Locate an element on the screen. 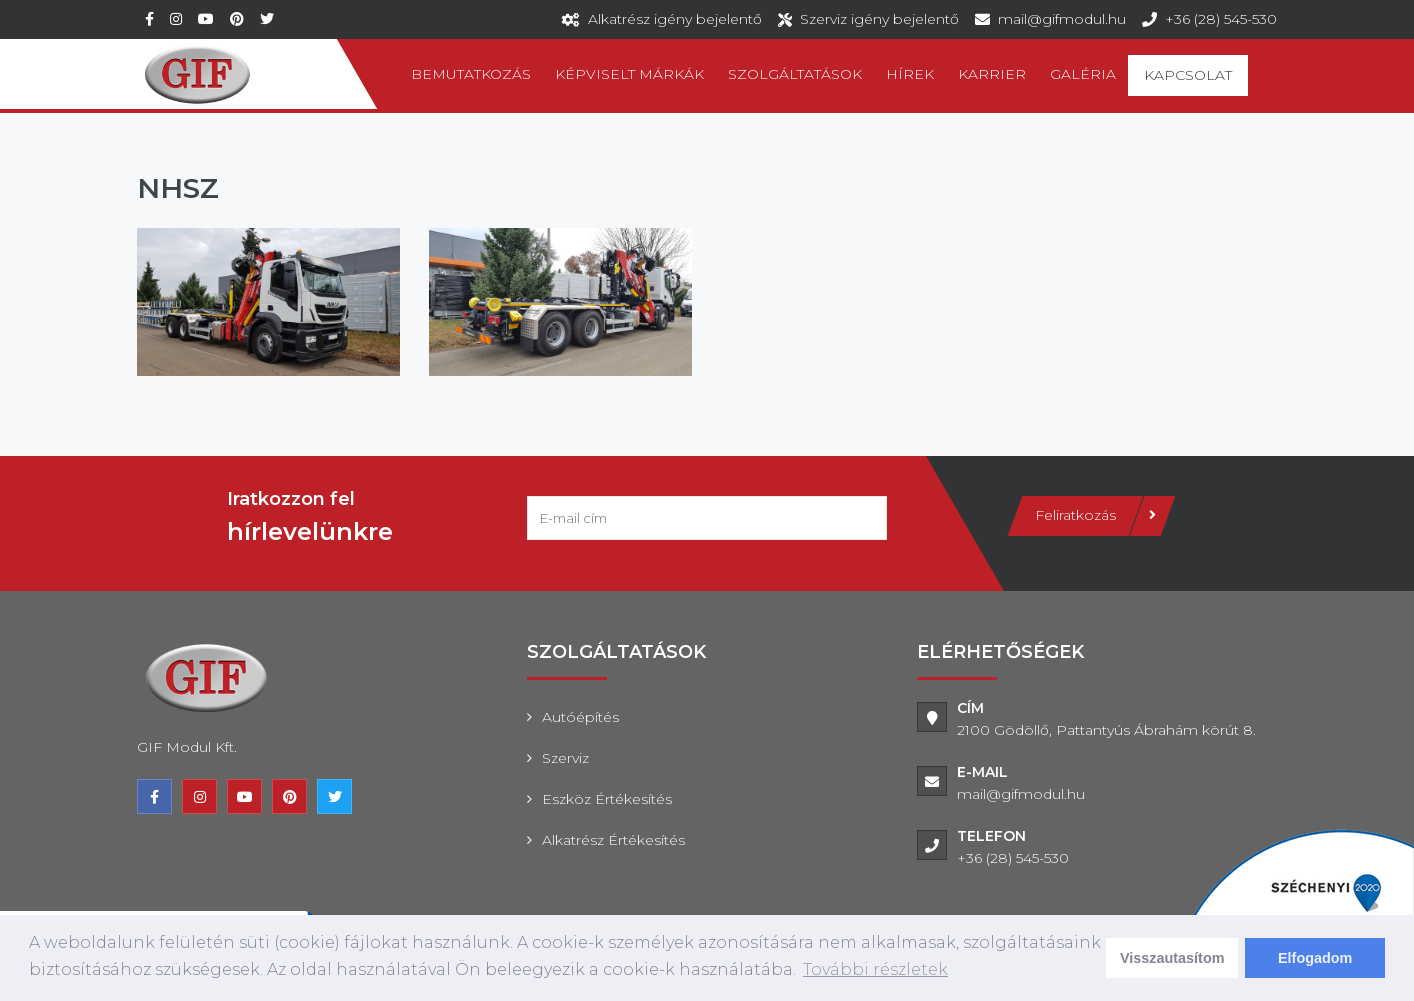  Alkatrész igény bejelentő is located at coordinates (675, 19).